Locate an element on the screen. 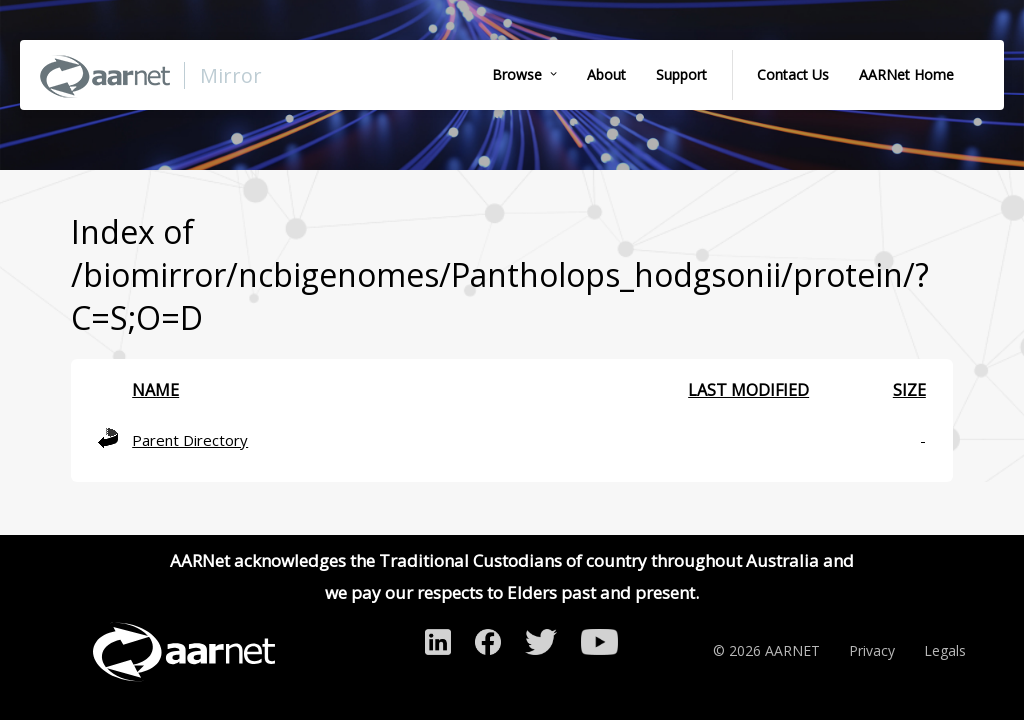 This screenshot has height=720, width=1024. About is located at coordinates (606, 74).